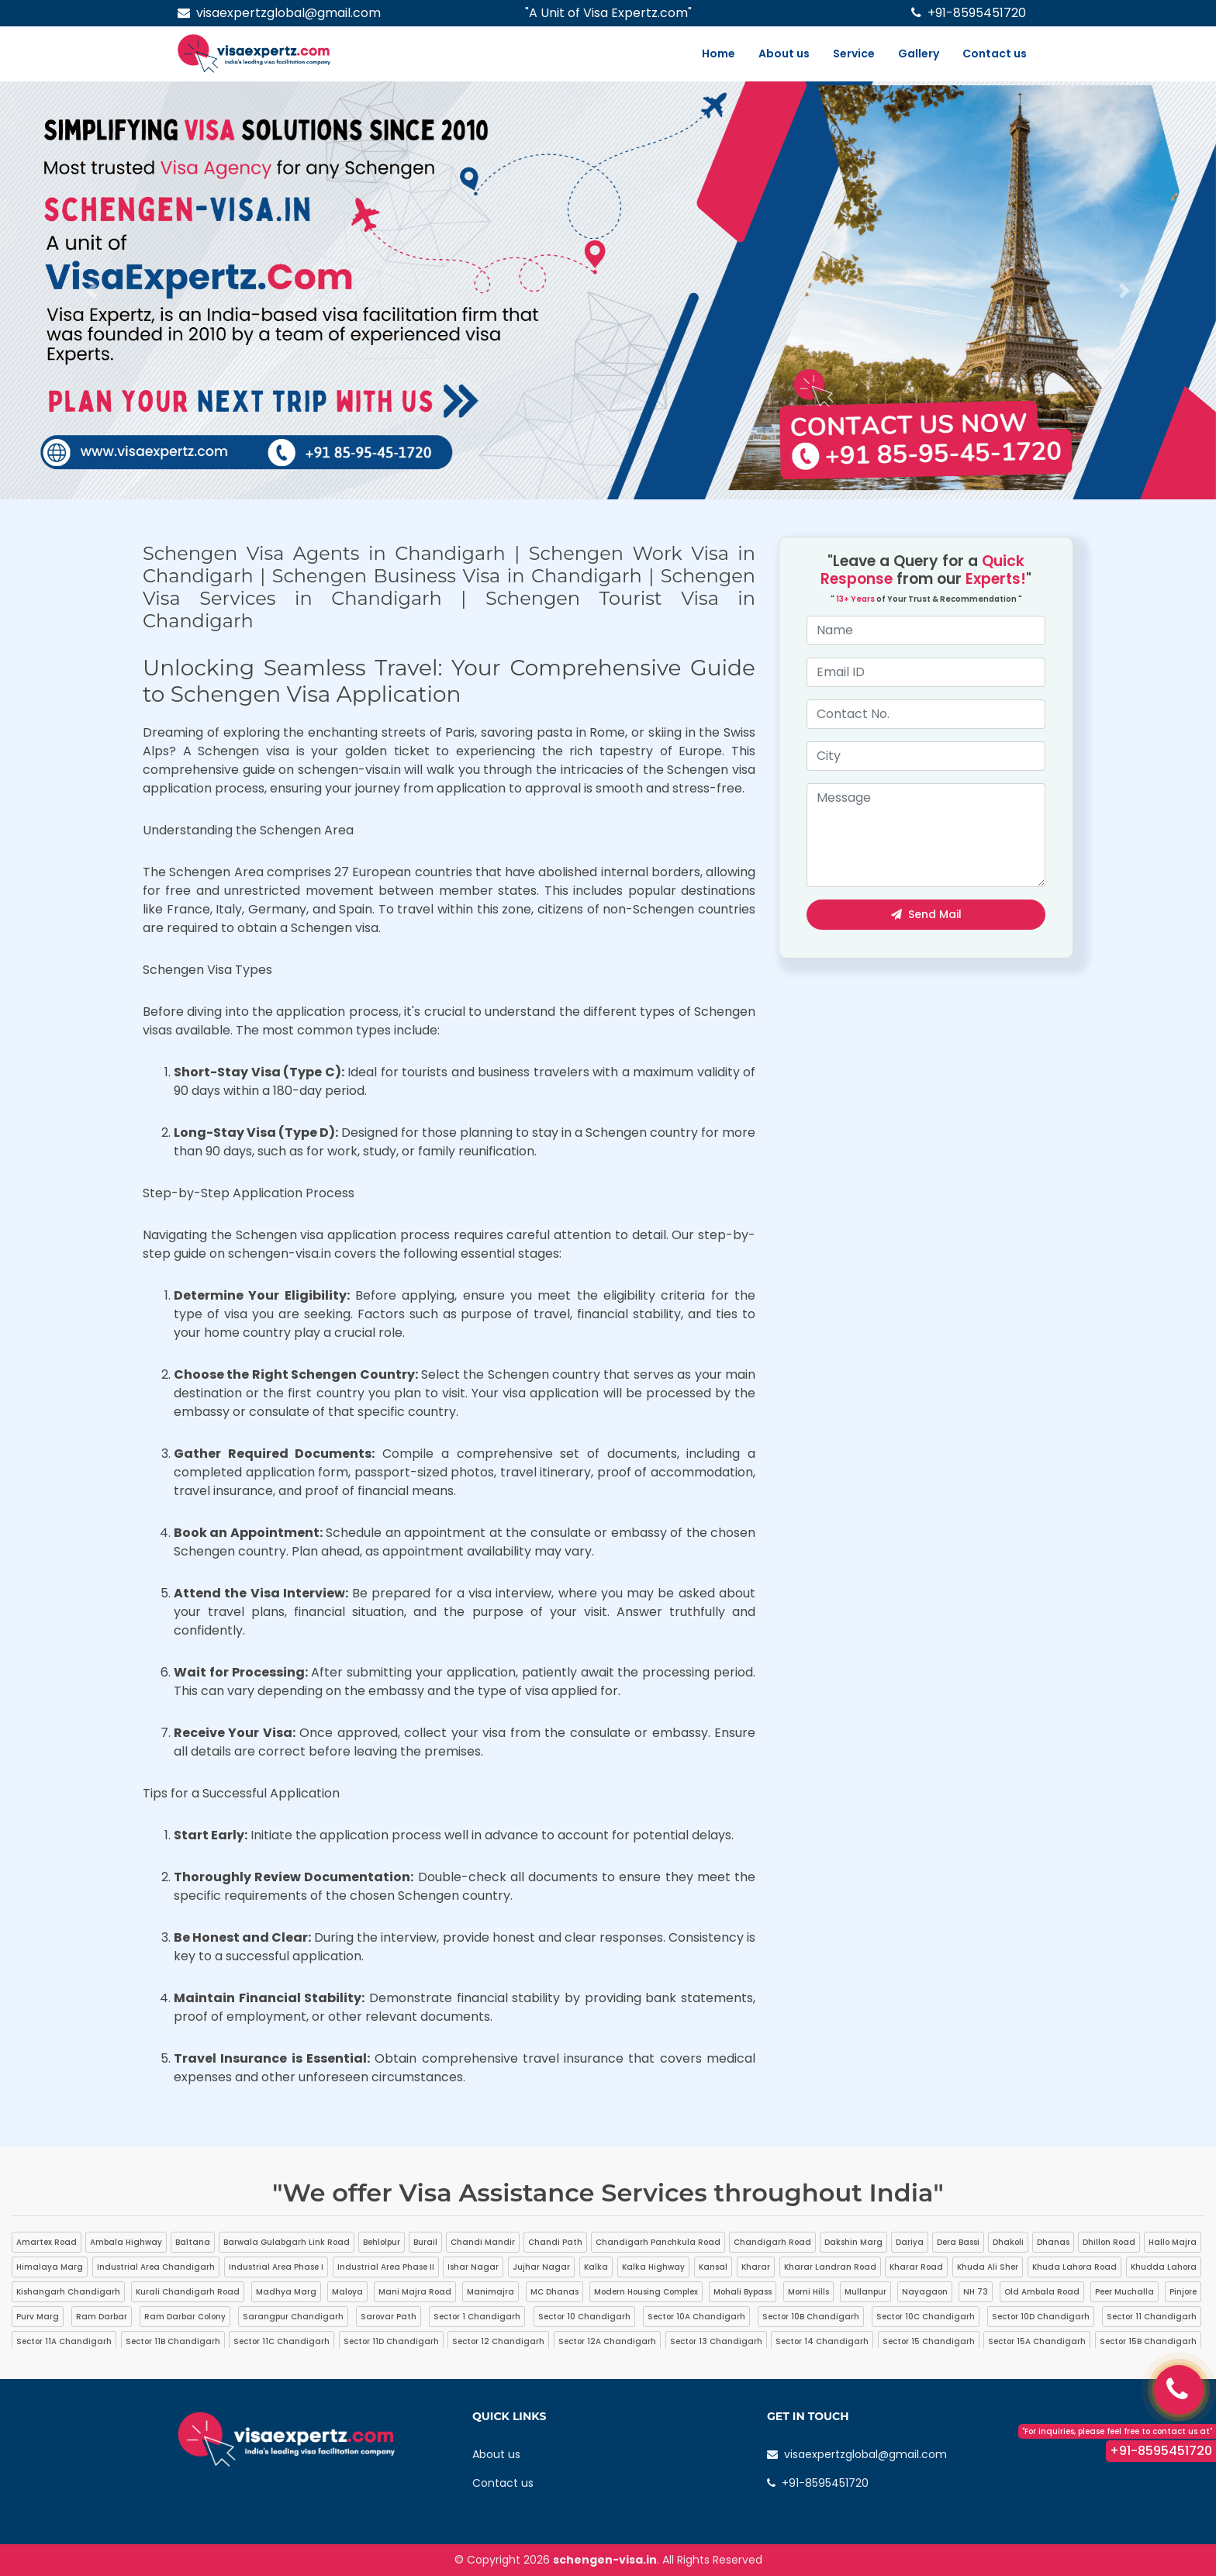 Image resolution: width=1216 pixels, height=2576 pixels. What do you see at coordinates (391, 2341) in the screenshot?
I see `Sector 11D Chandigarh` at bounding box center [391, 2341].